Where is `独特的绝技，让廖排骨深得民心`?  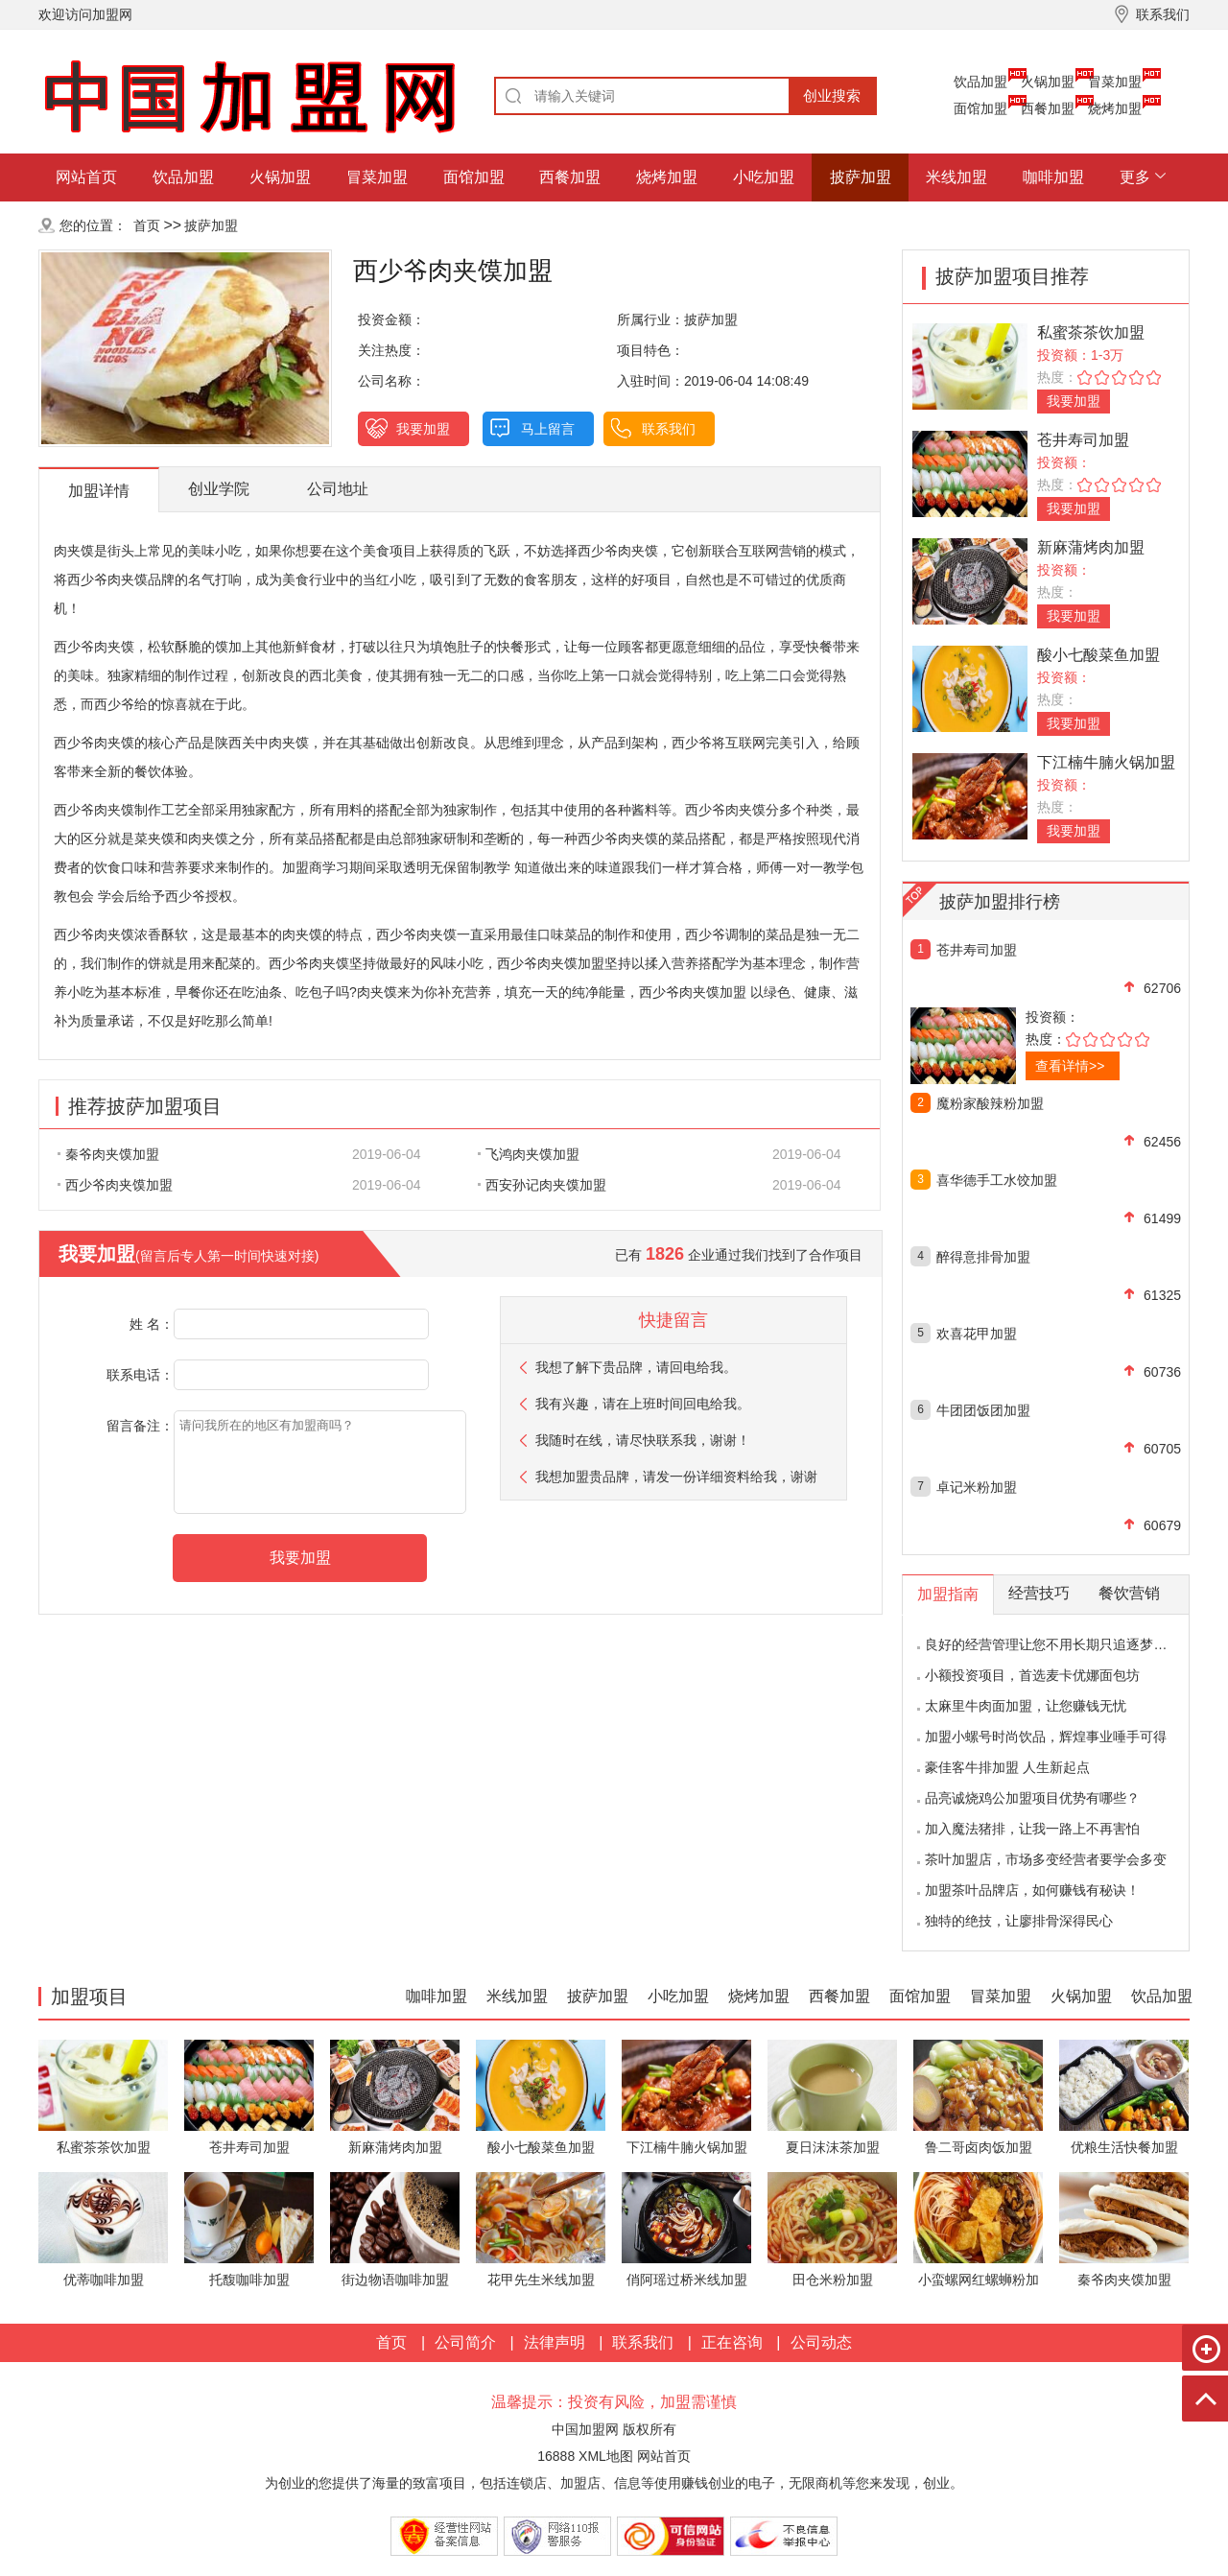 独特的绝技，让廖排骨深得民心 is located at coordinates (1019, 1920).